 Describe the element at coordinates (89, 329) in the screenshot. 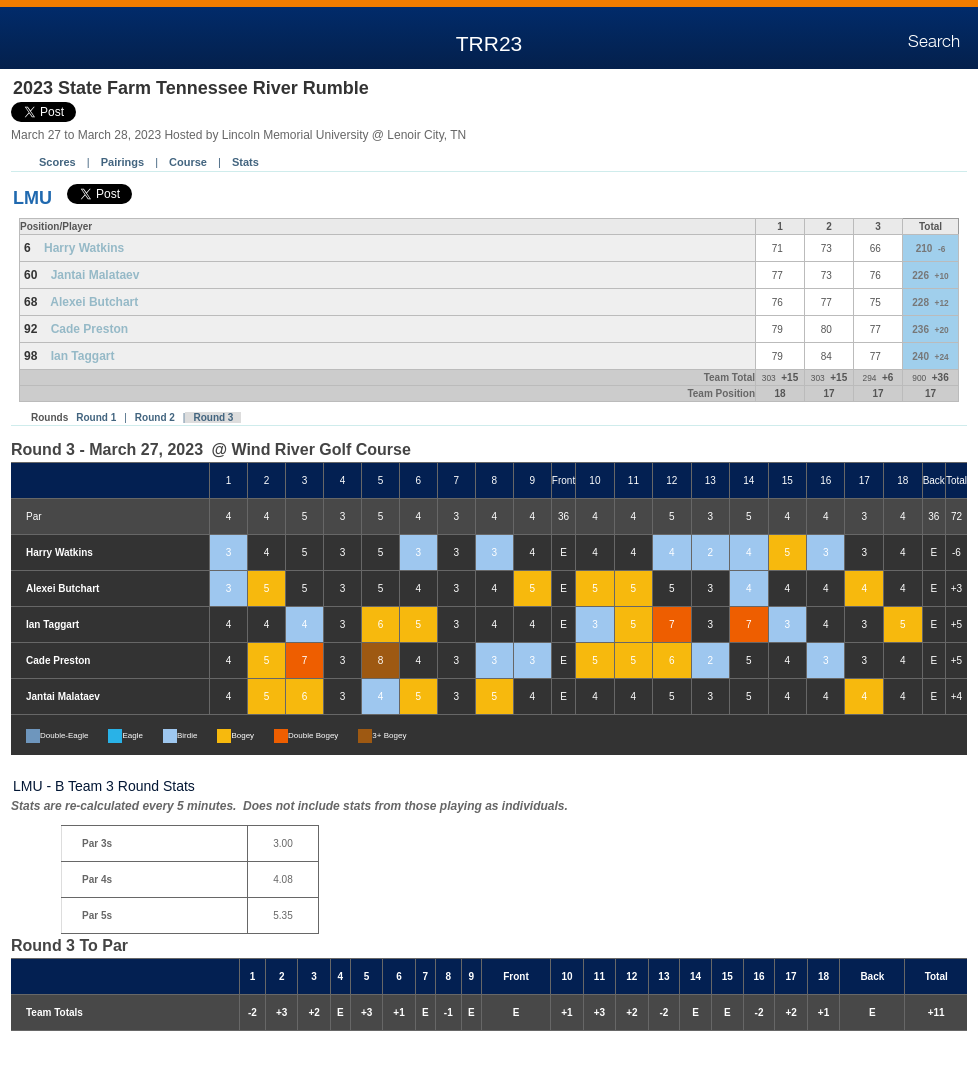

I see `Cade Preston` at that location.